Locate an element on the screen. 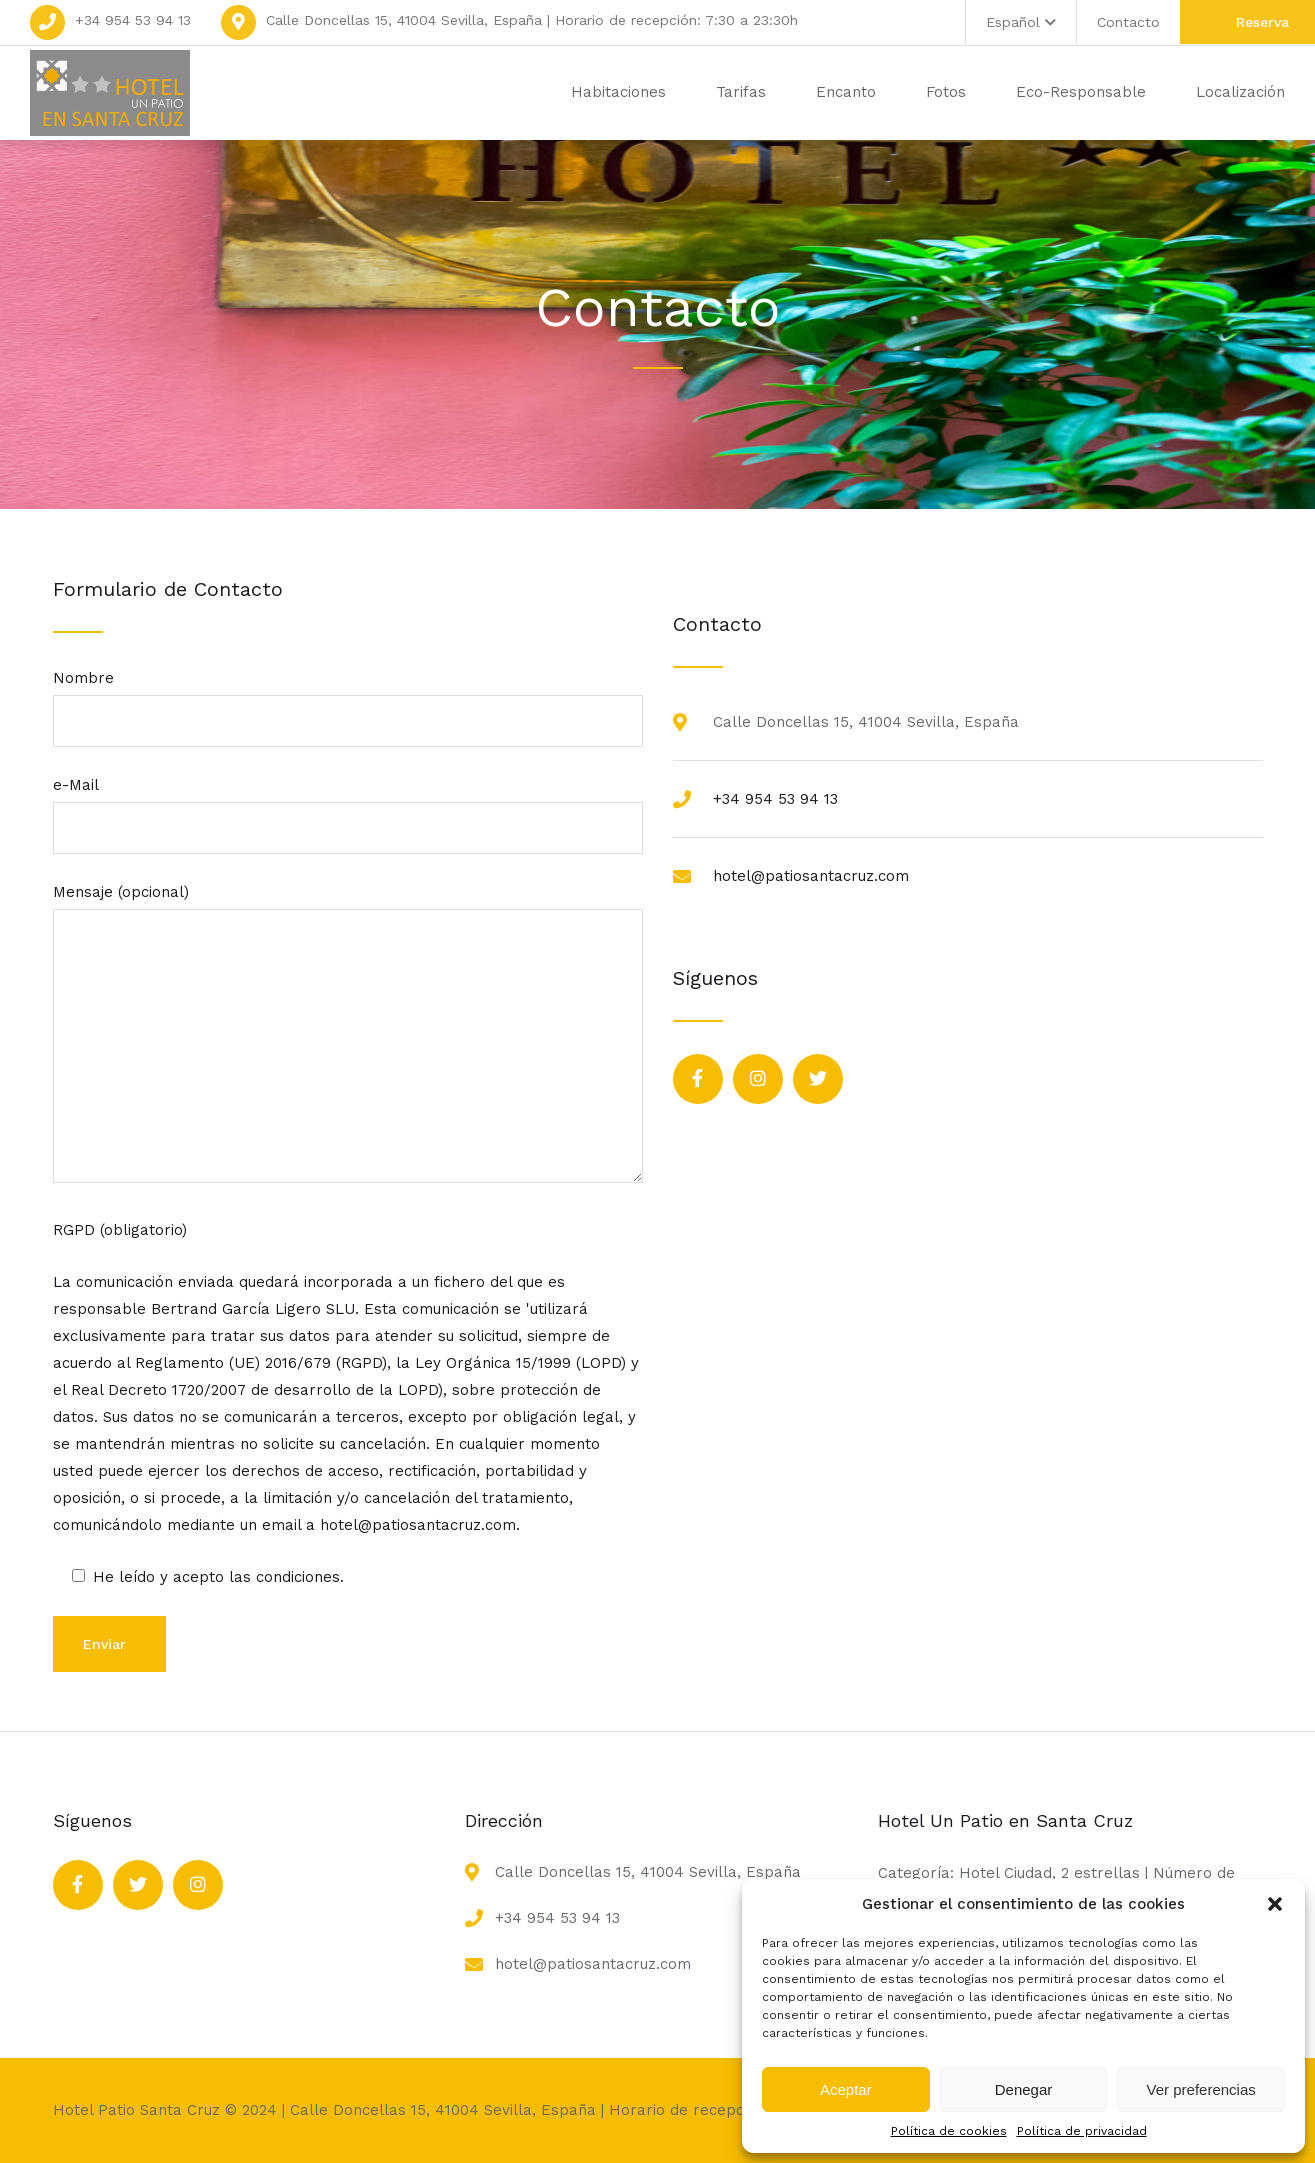  RGPD (obligatorio) is located at coordinates (120, 1230).